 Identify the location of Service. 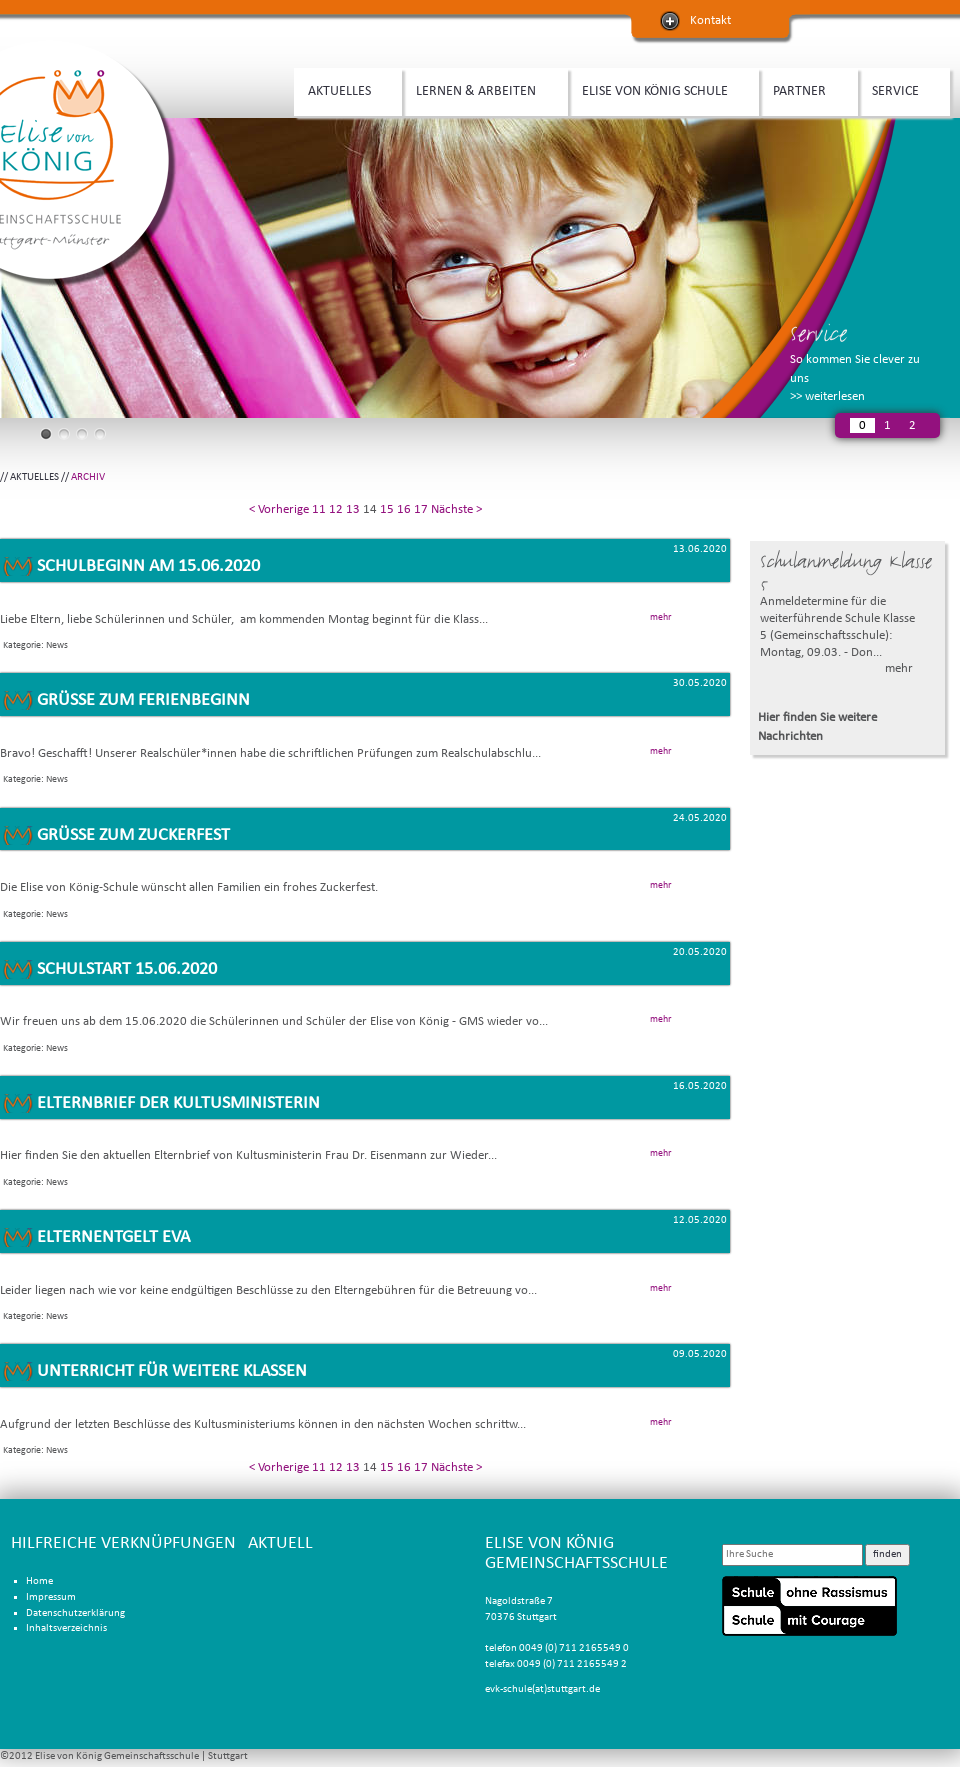
(818, 333).